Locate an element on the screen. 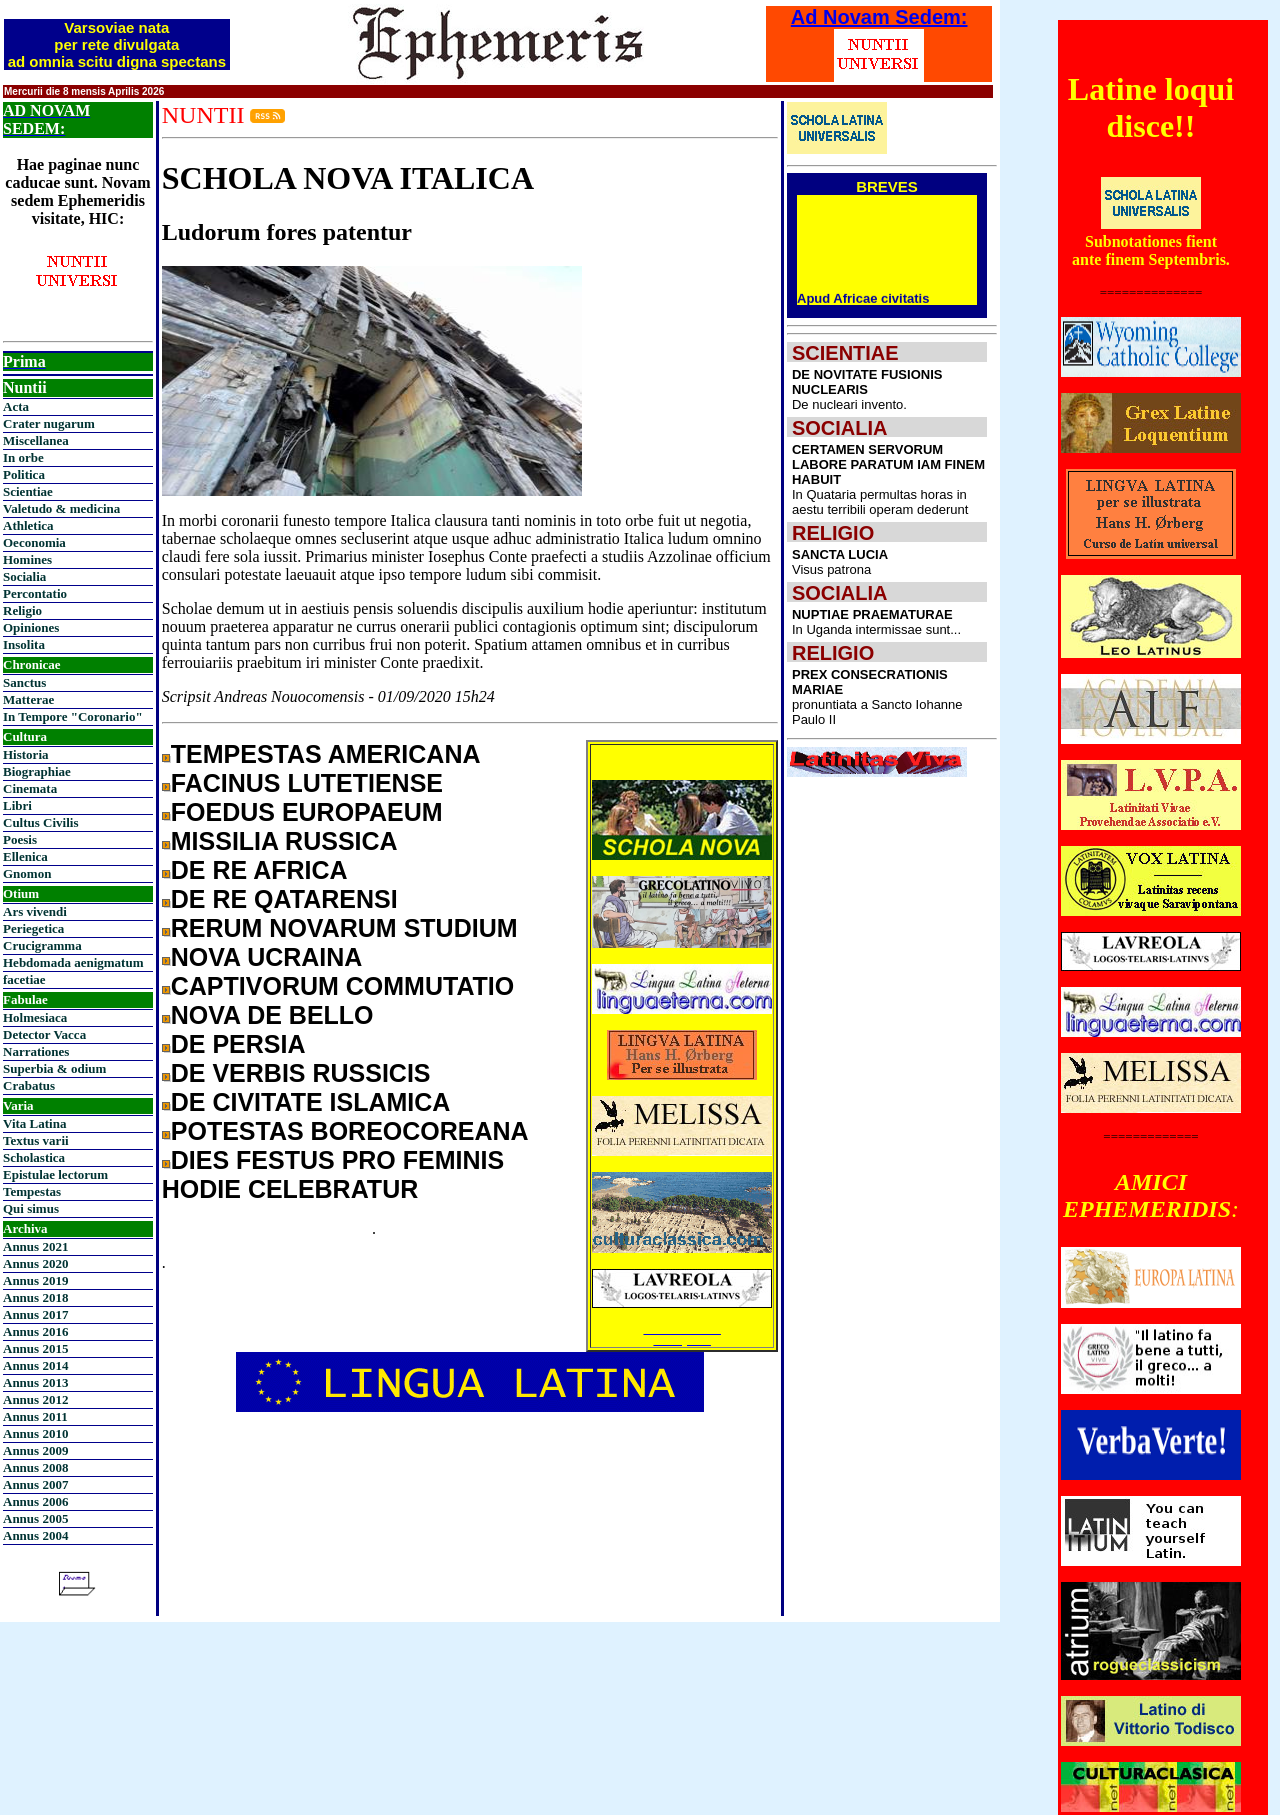 The width and height of the screenshot is (1280, 1815). Periegetica is located at coordinates (33, 928).